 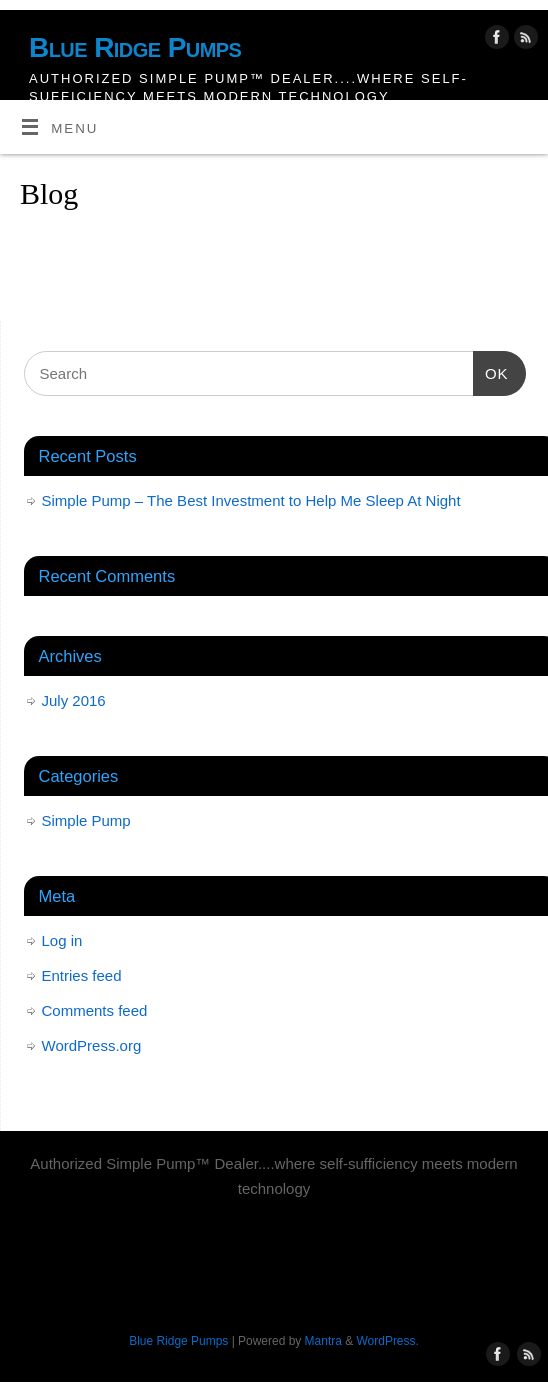 What do you see at coordinates (135, 47) in the screenshot?
I see `Blue Ridge Pumps` at bounding box center [135, 47].